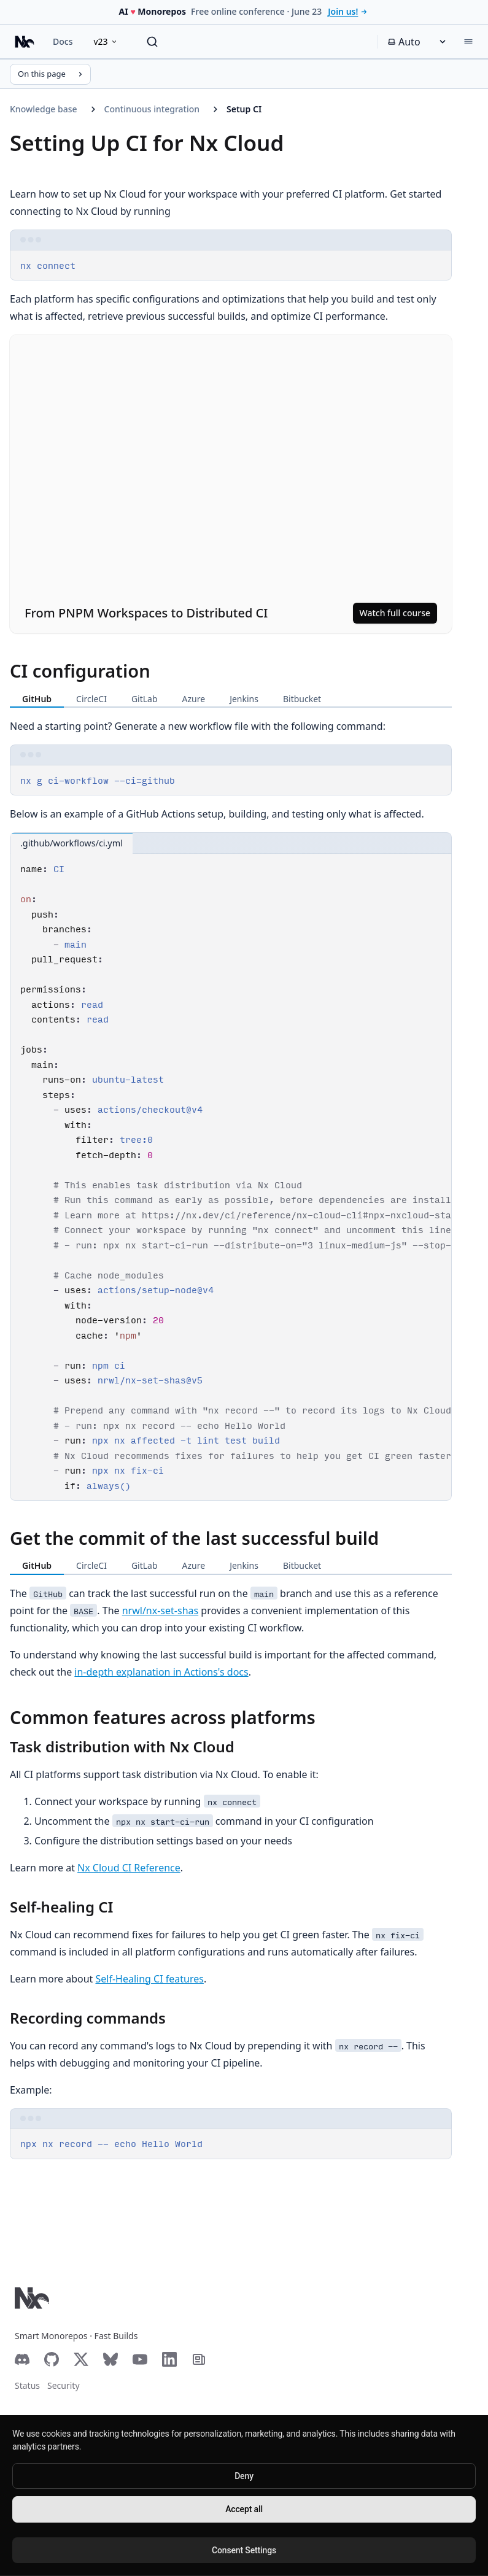 This screenshot has width=488, height=2576. What do you see at coordinates (128, 1867) in the screenshot?
I see `Nx Cloud CI Reference` at bounding box center [128, 1867].